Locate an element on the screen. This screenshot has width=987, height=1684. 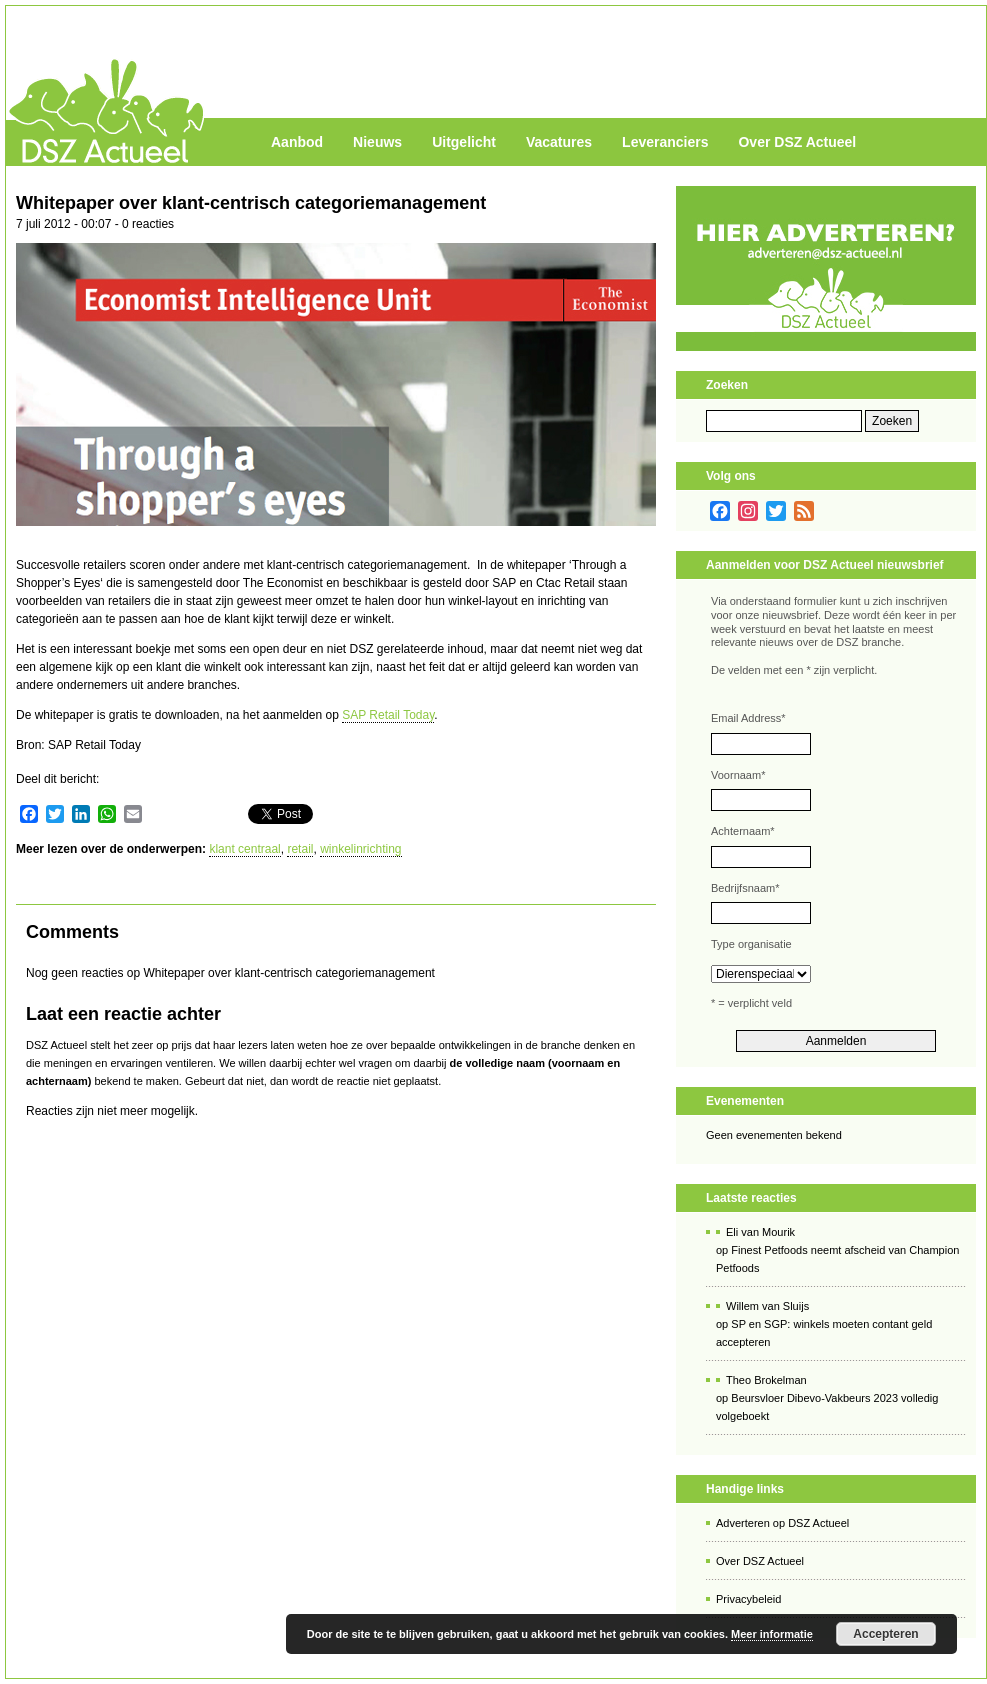
Uitgelicht is located at coordinates (464, 142).